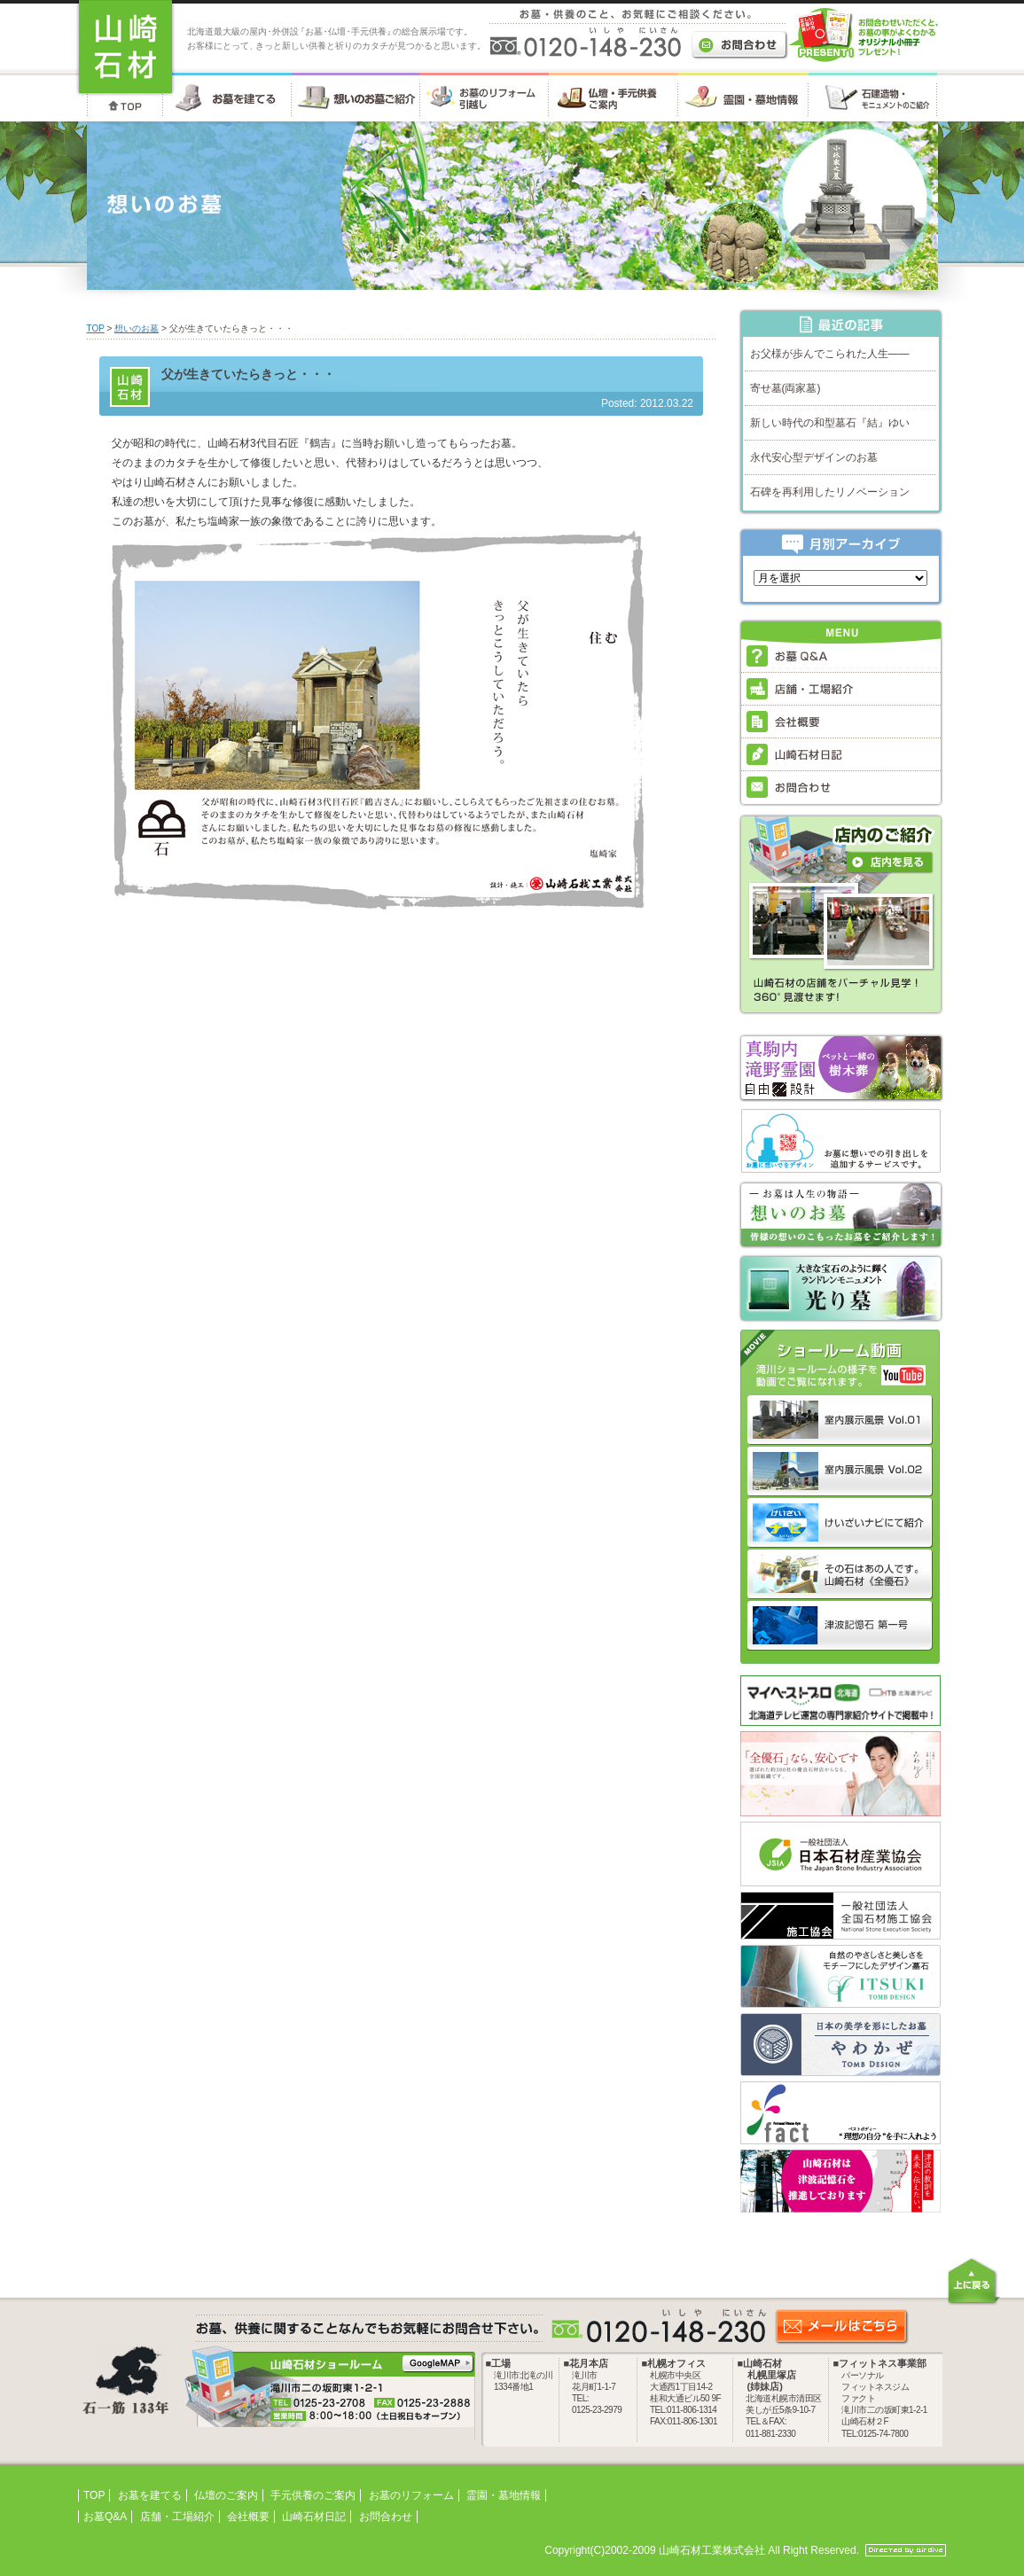  Describe the element at coordinates (385, 2516) in the screenshot. I see `お問合わせ` at that location.